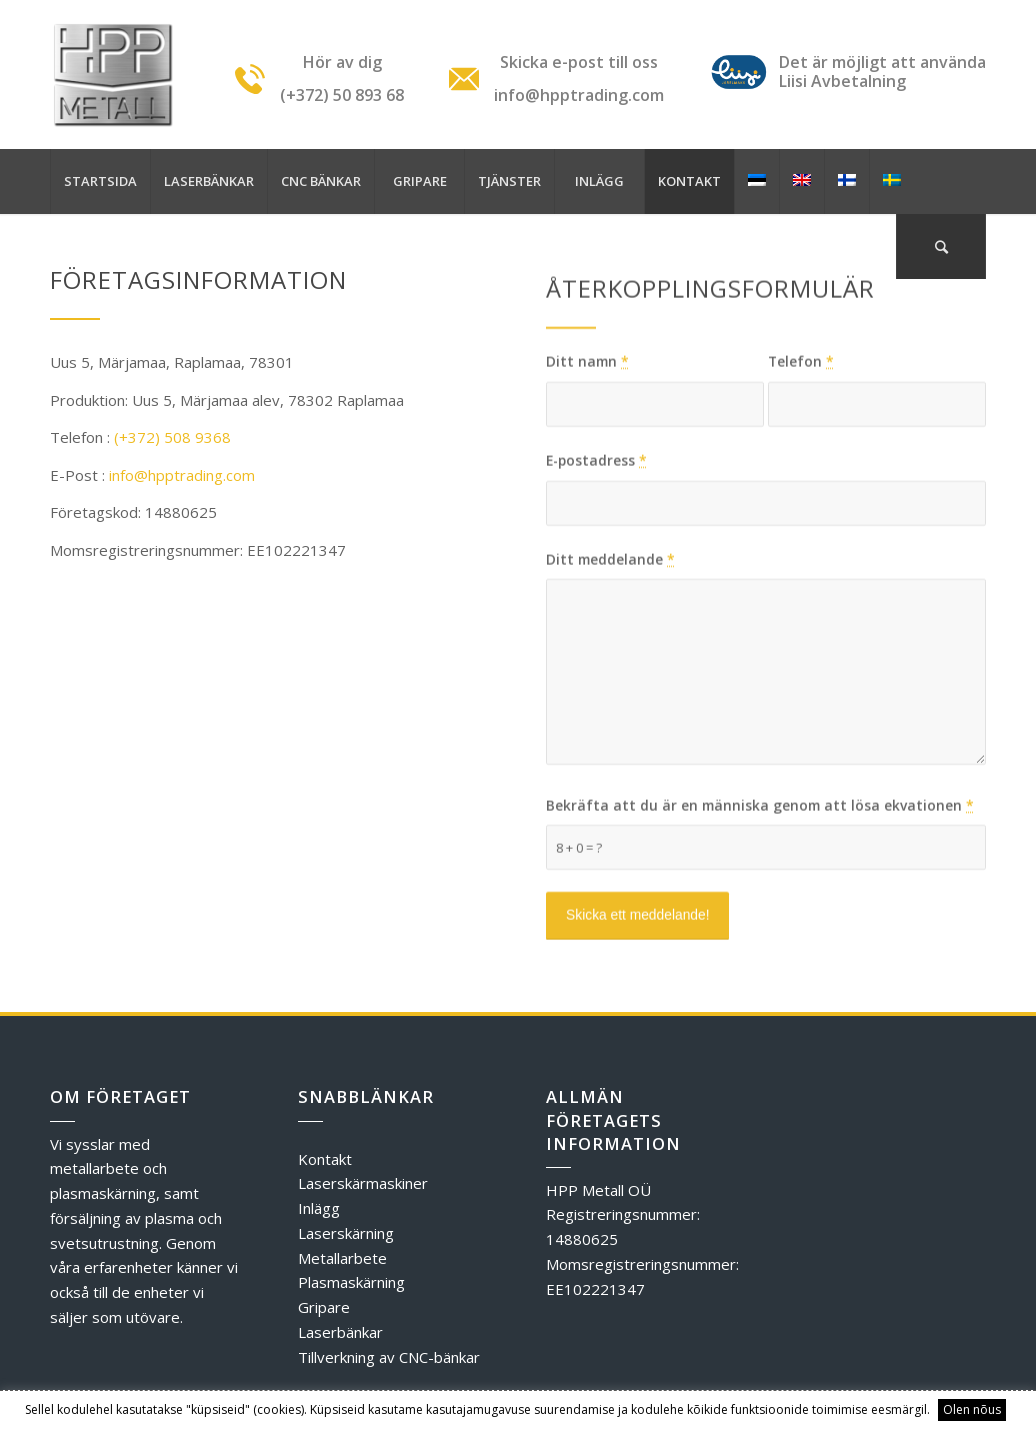 The height and width of the screenshot is (1429, 1036). Describe the element at coordinates (587, 430) in the screenshot. I see `Ditt namn` at that location.